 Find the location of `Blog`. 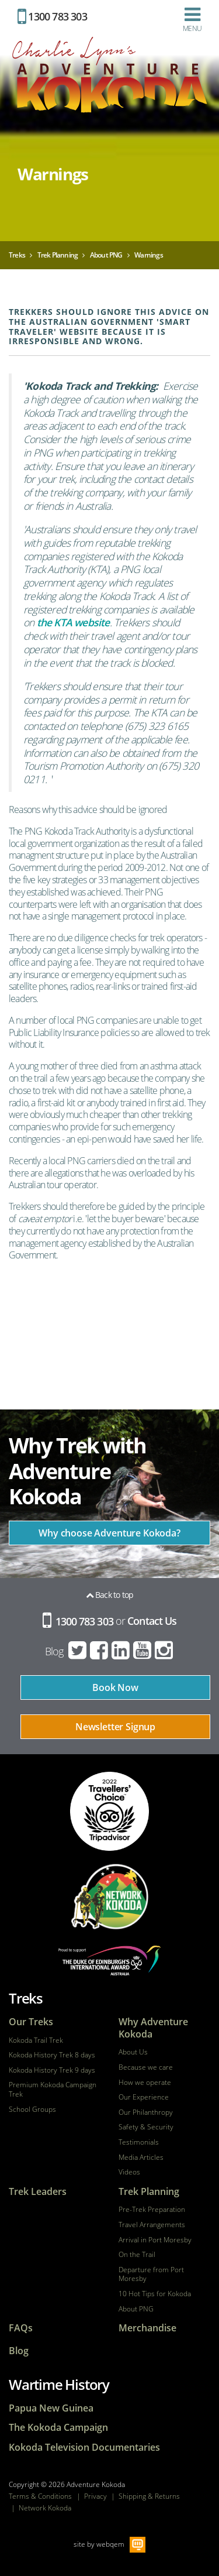

Blog is located at coordinates (54, 1651).